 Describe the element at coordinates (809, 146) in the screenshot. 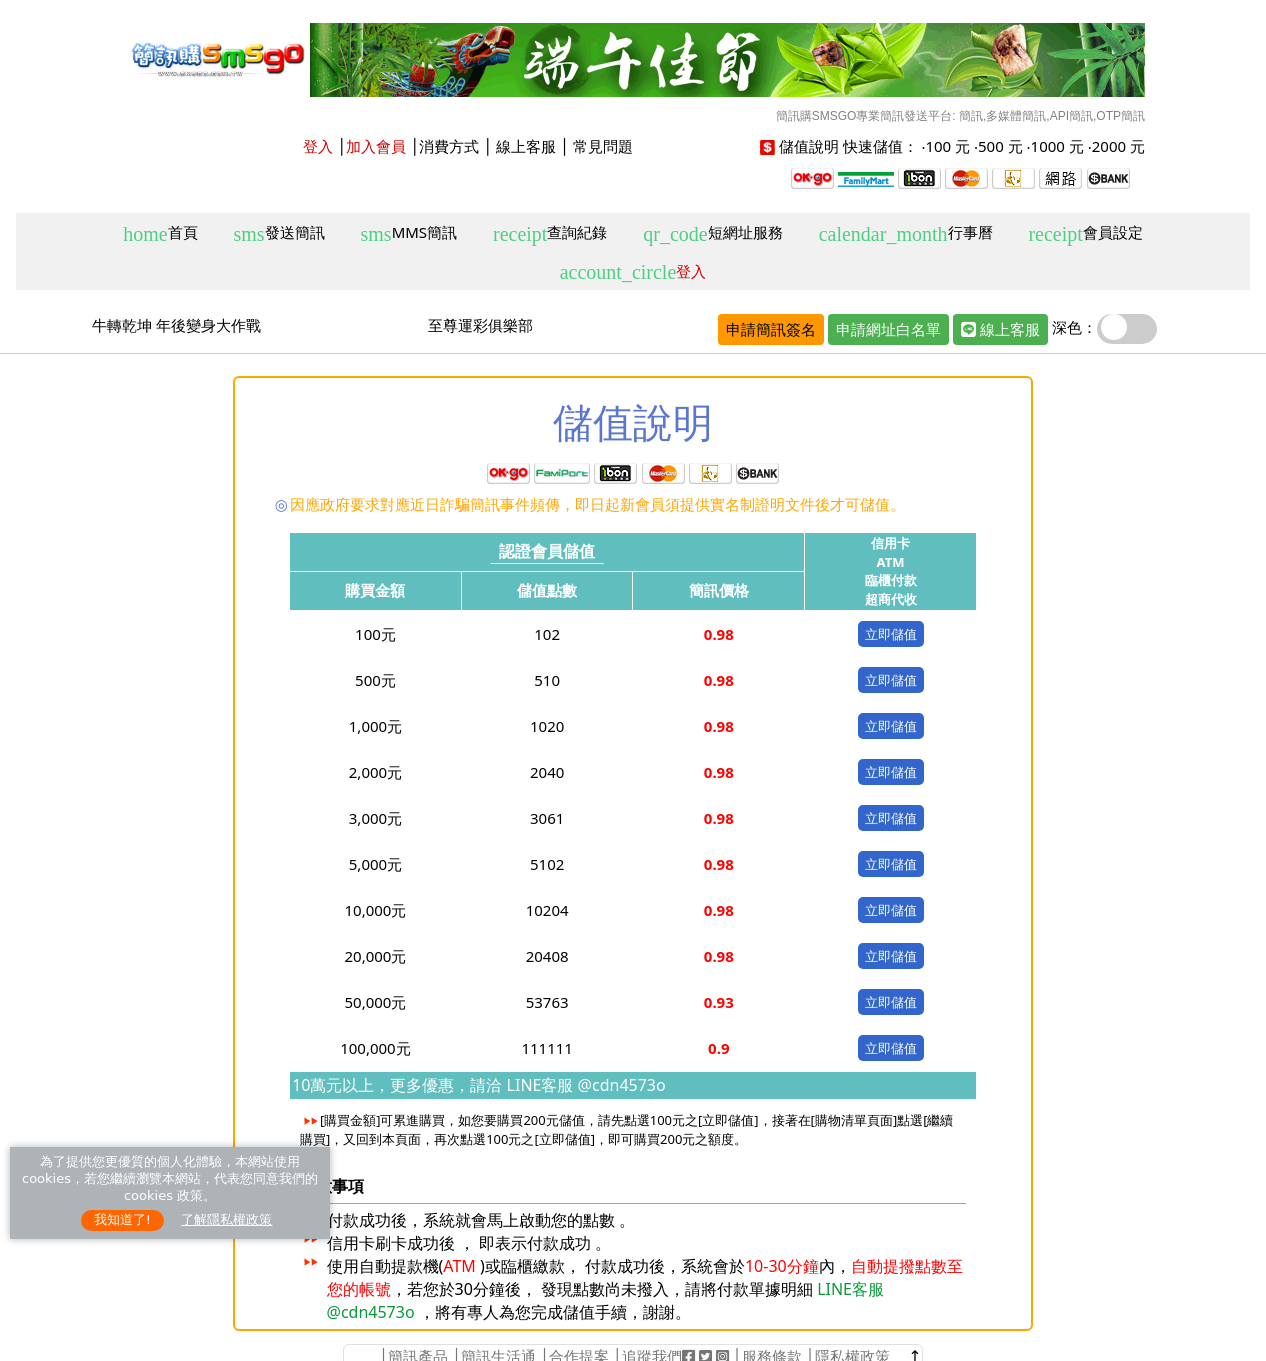

I see `儲值說明` at that location.